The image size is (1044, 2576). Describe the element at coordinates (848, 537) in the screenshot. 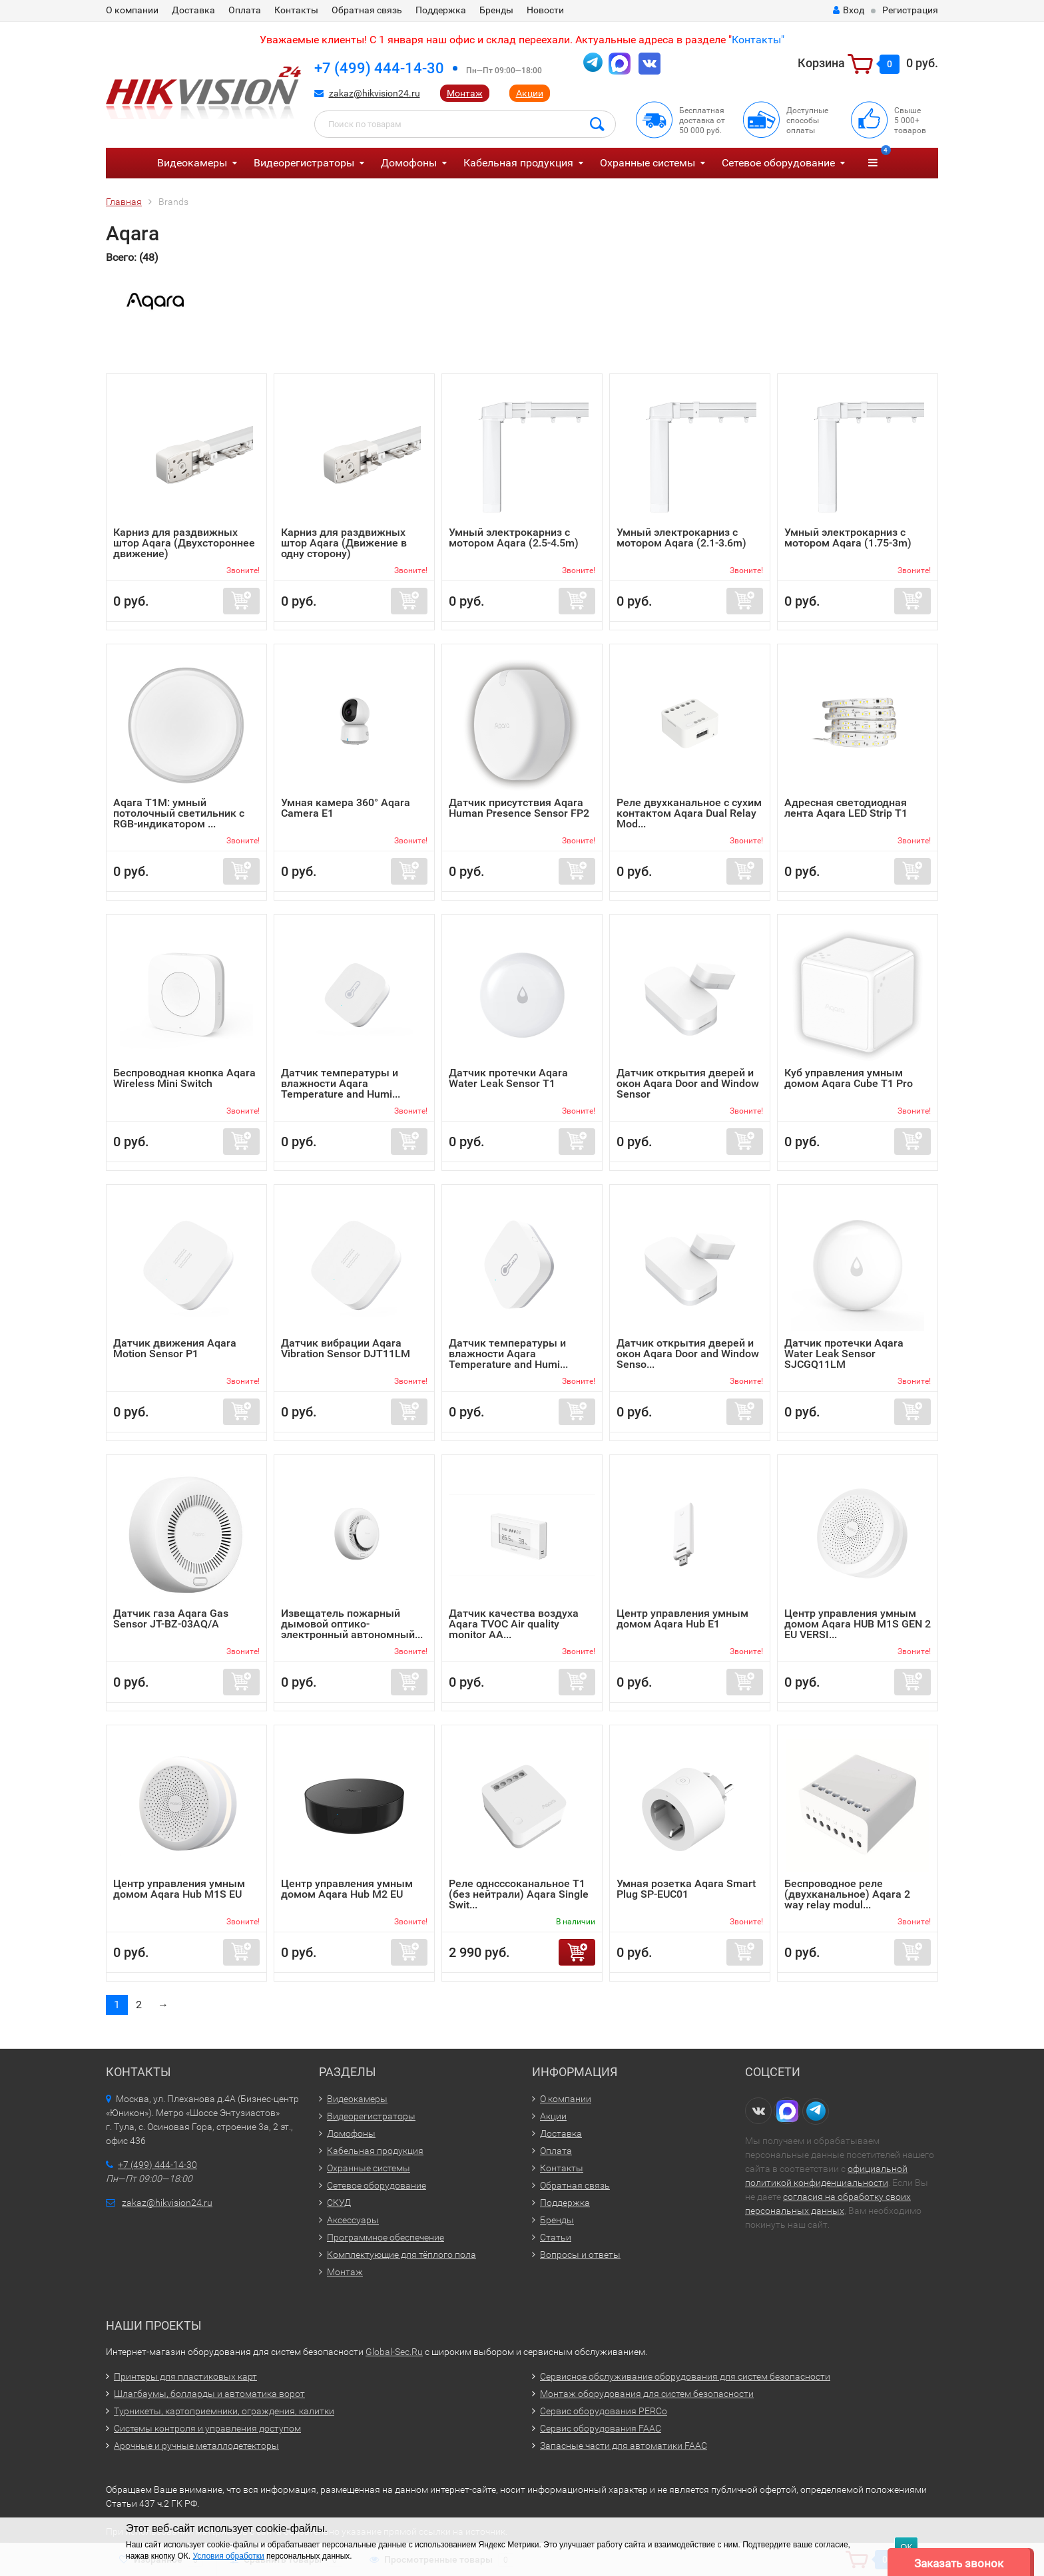

I see `Умный электрокарниз с мотором Aqara (1.75-3m)` at that location.